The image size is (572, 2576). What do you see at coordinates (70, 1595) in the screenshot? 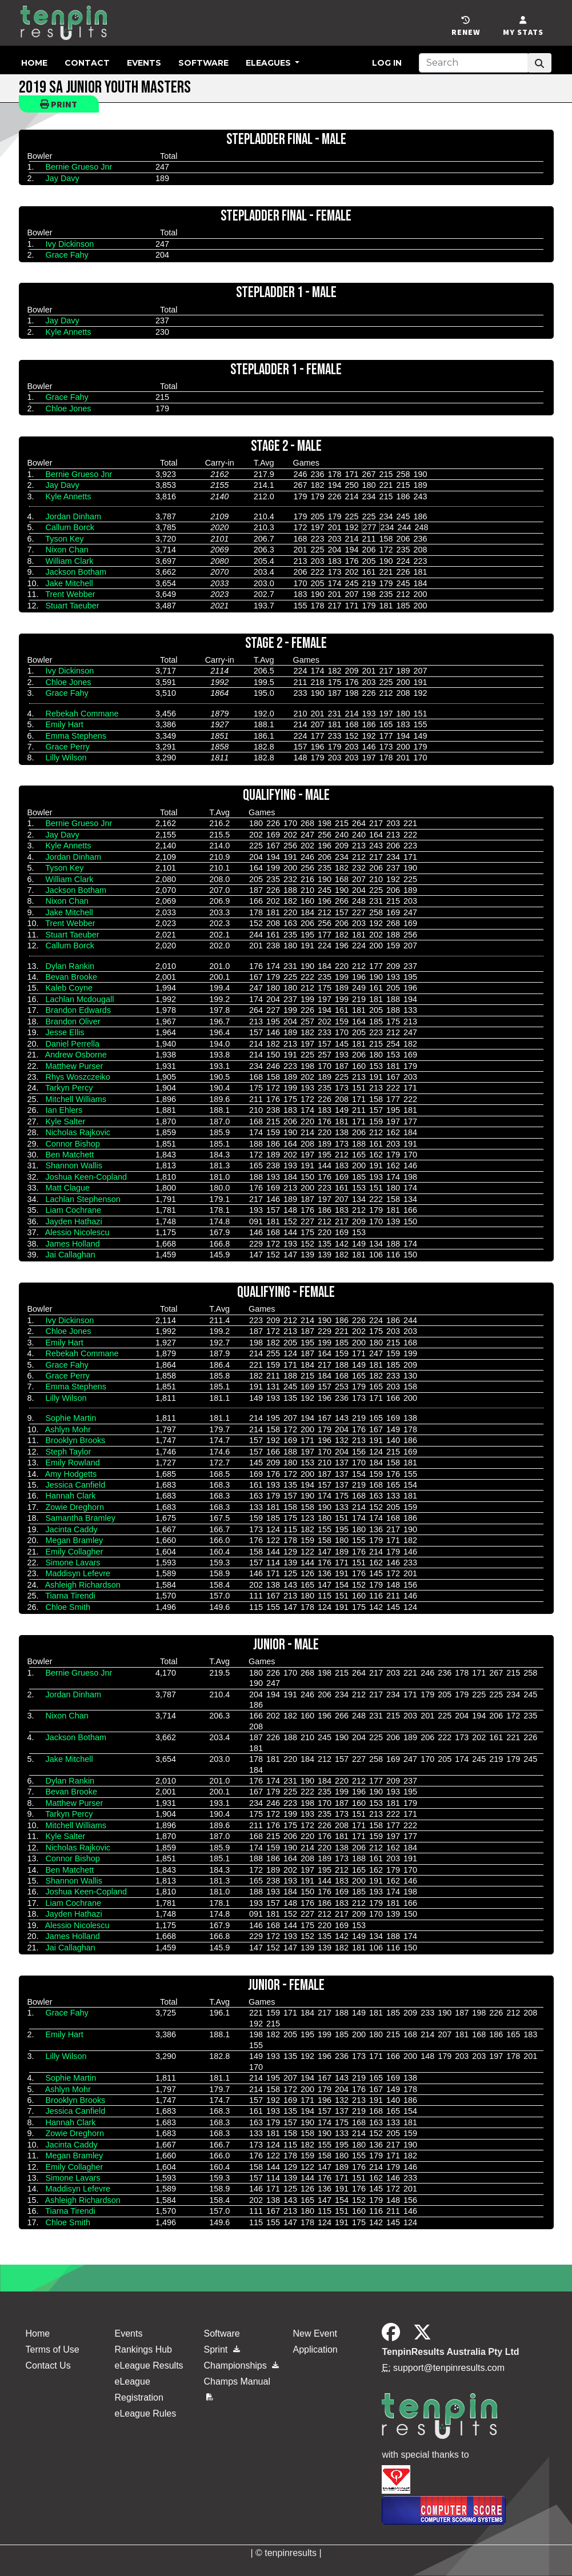
I see `Tiarna Tirendi` at bounding box center [70, 1595].